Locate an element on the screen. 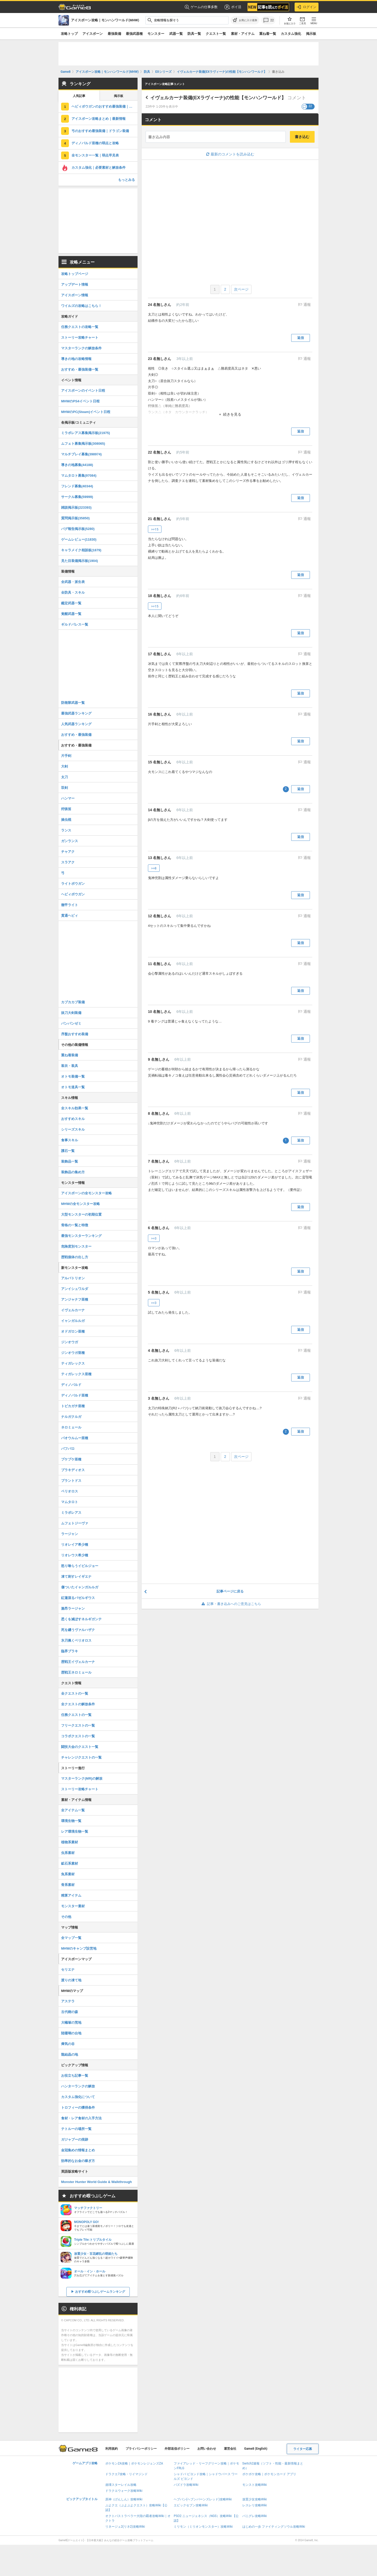 The image size is (377, 2576). 記事・書き込みへのご意見はこちら is located at coordinates (230, 1604).